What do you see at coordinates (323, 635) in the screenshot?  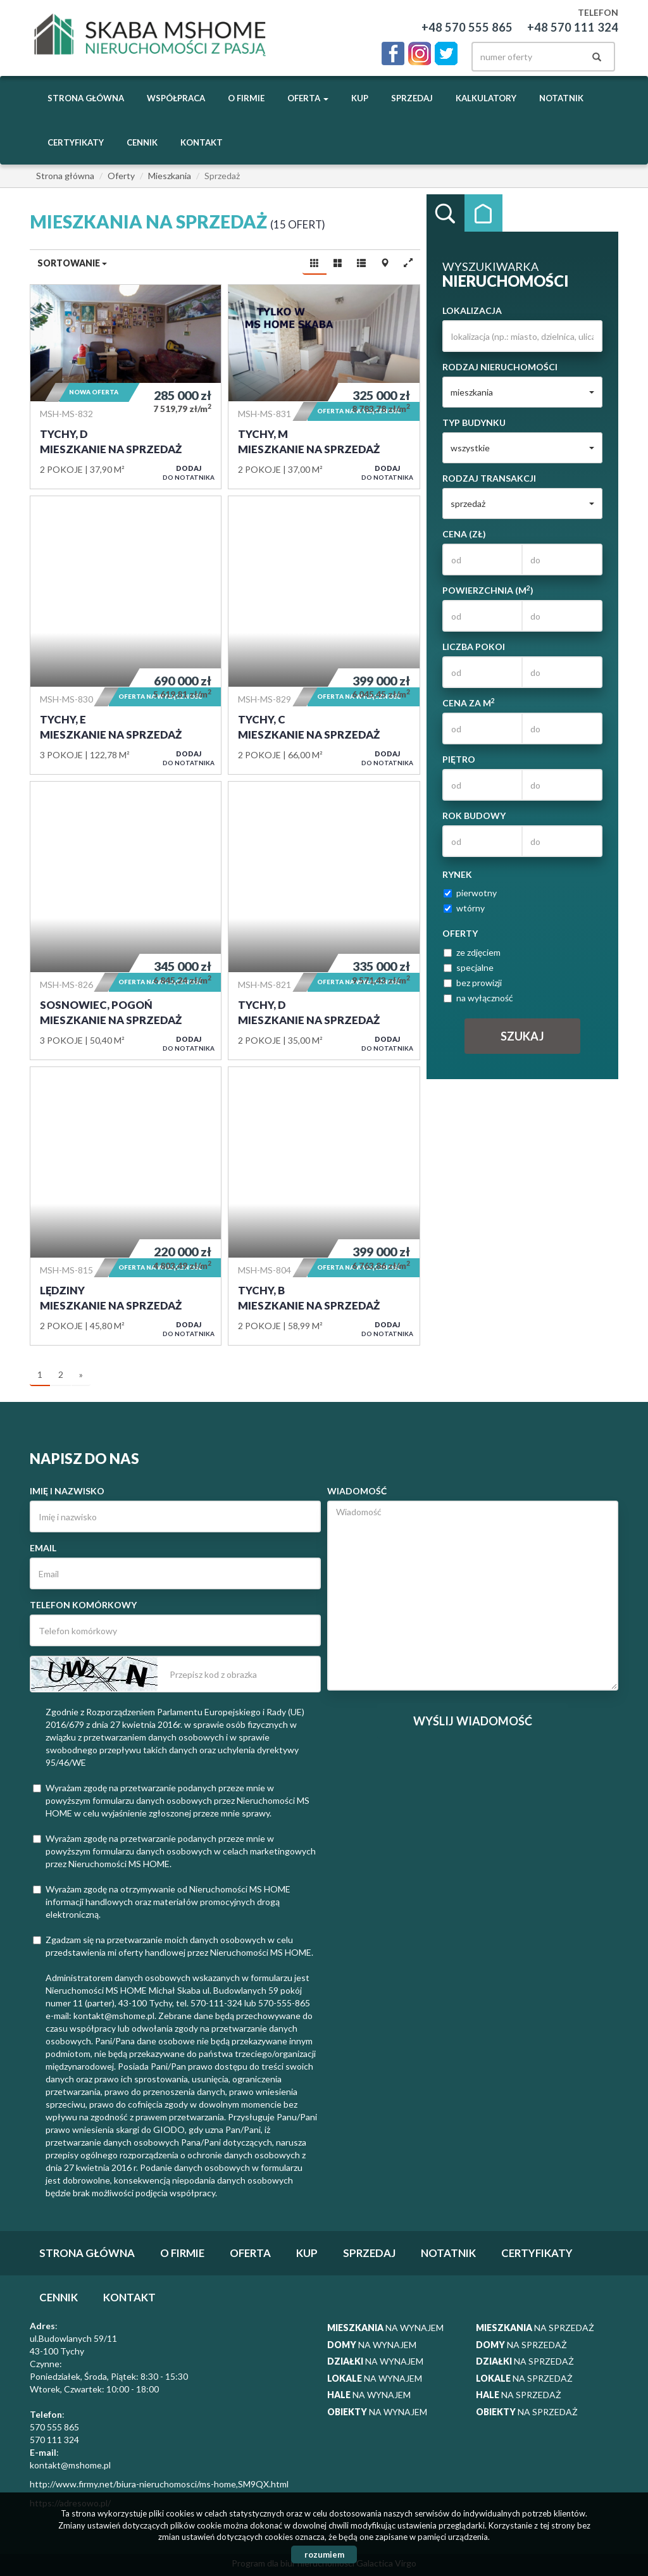 I see `Mieszkanie na sprzedaż - Tychy, C` at bounding box center [323, 635].